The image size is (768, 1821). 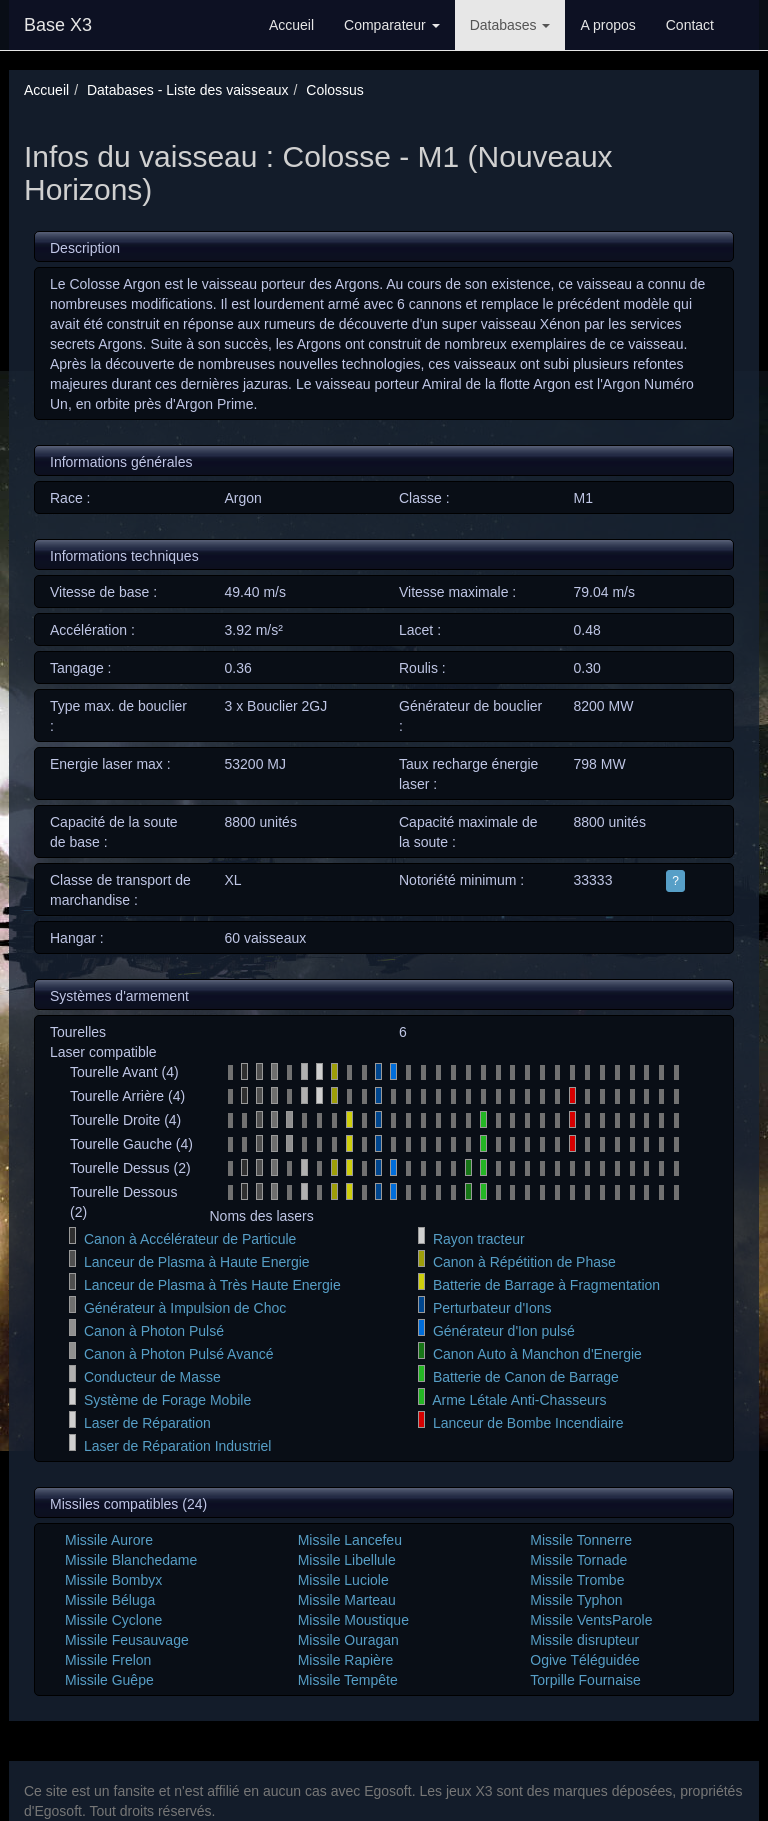 What do you see at coordinates (147, 1423) in the screenshot?
I see `Laser de Réparation` at bounding box center [147, 1423].